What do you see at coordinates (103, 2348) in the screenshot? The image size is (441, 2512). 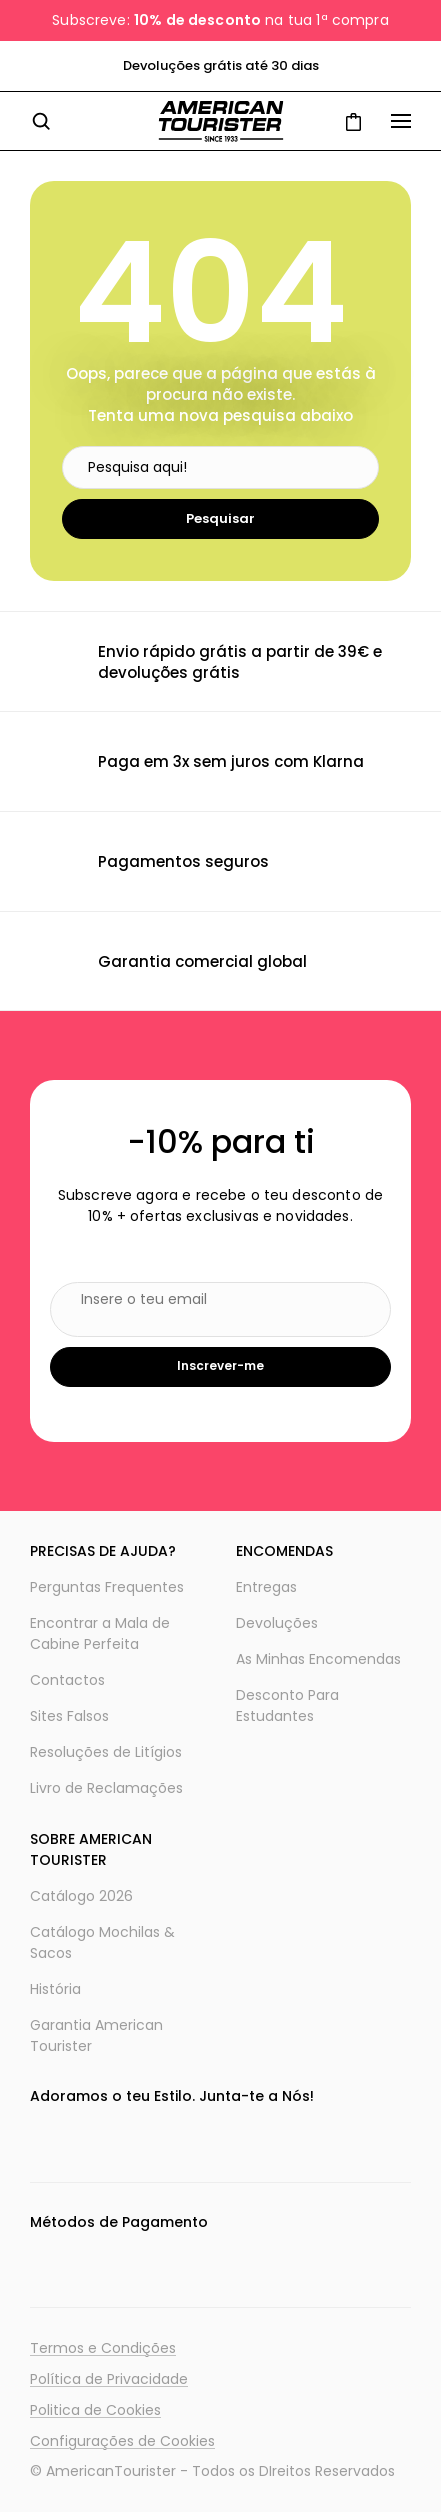 I see `Termos e Condições` at bounding box center [103, 2348].